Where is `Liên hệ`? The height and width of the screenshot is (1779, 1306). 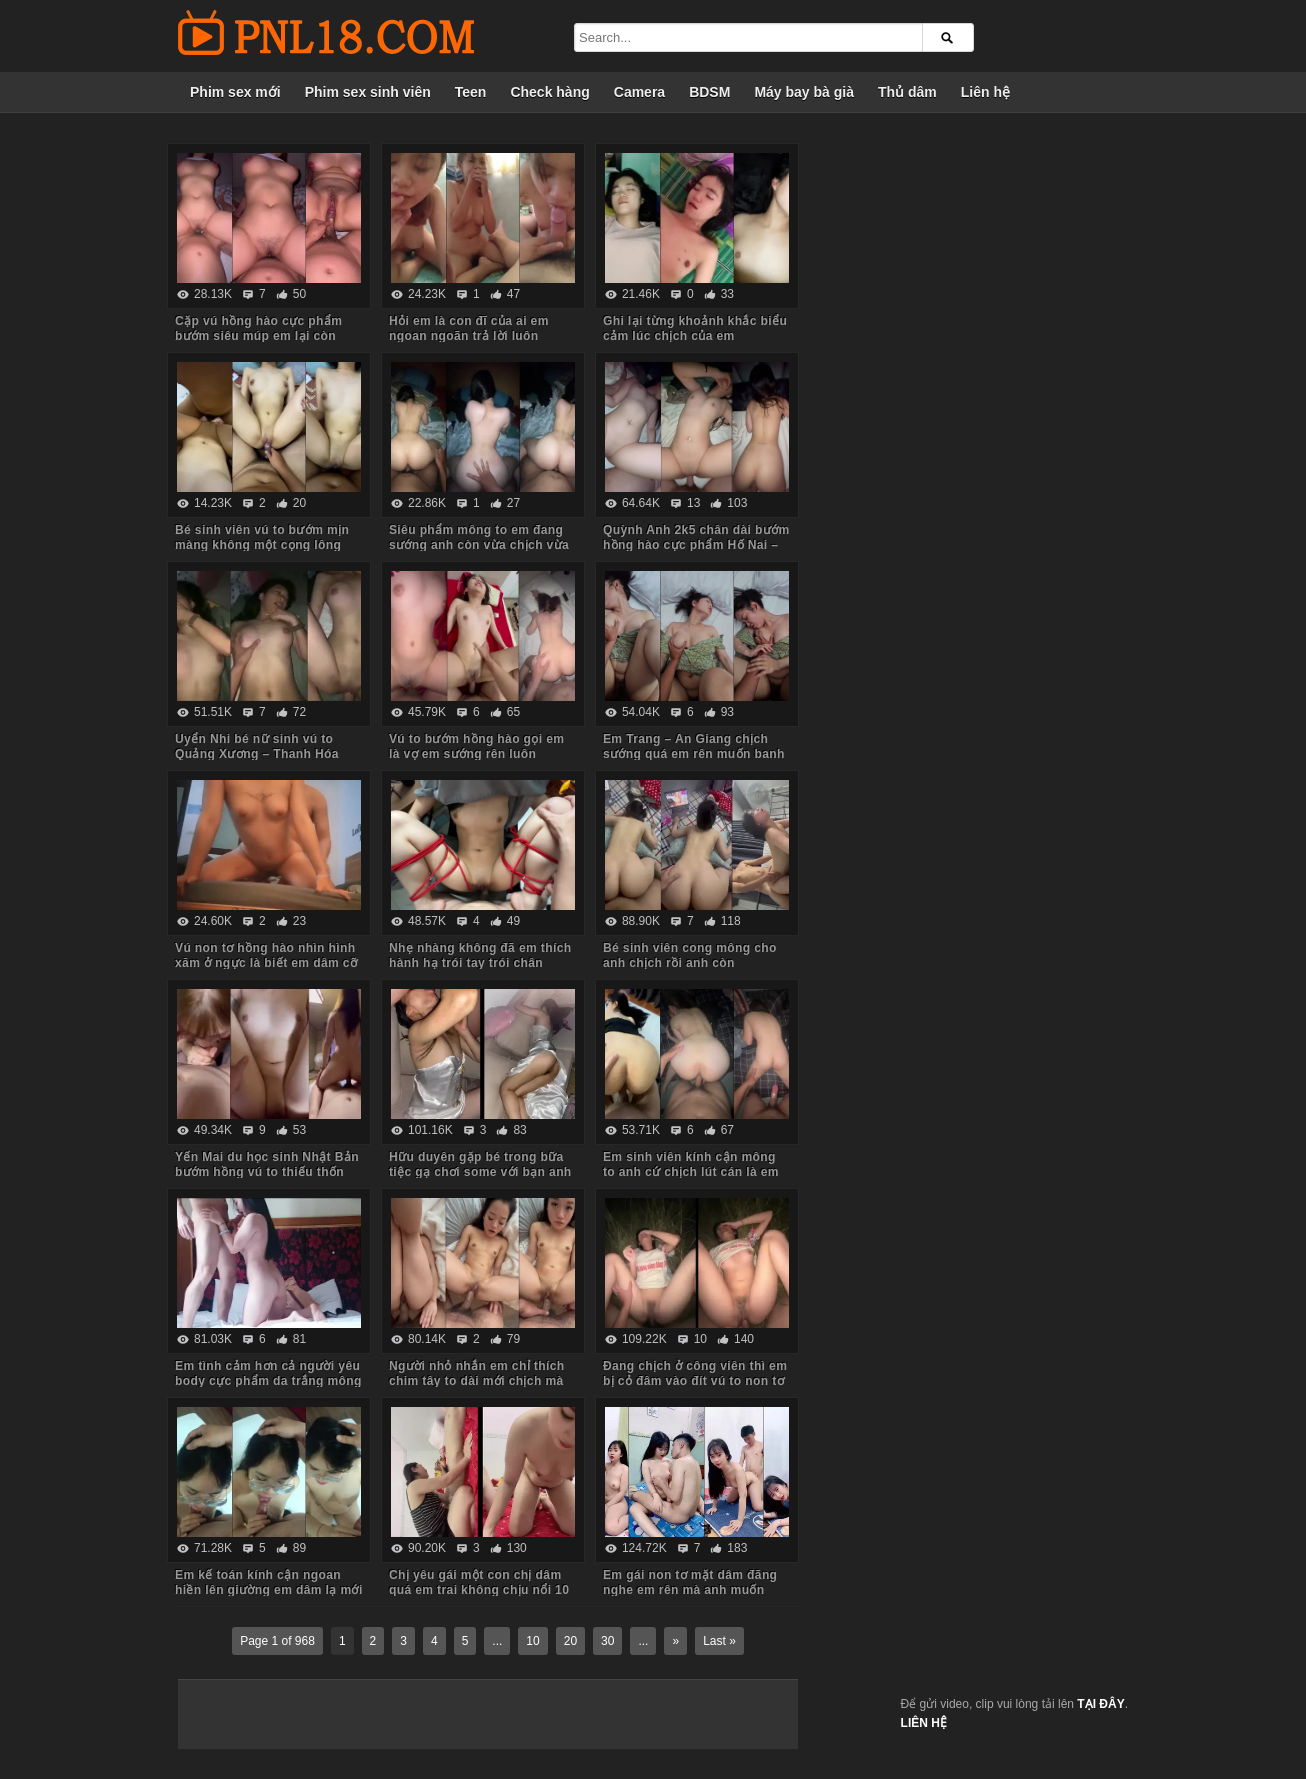 Liên hệ is located at coordinates (985, 92).